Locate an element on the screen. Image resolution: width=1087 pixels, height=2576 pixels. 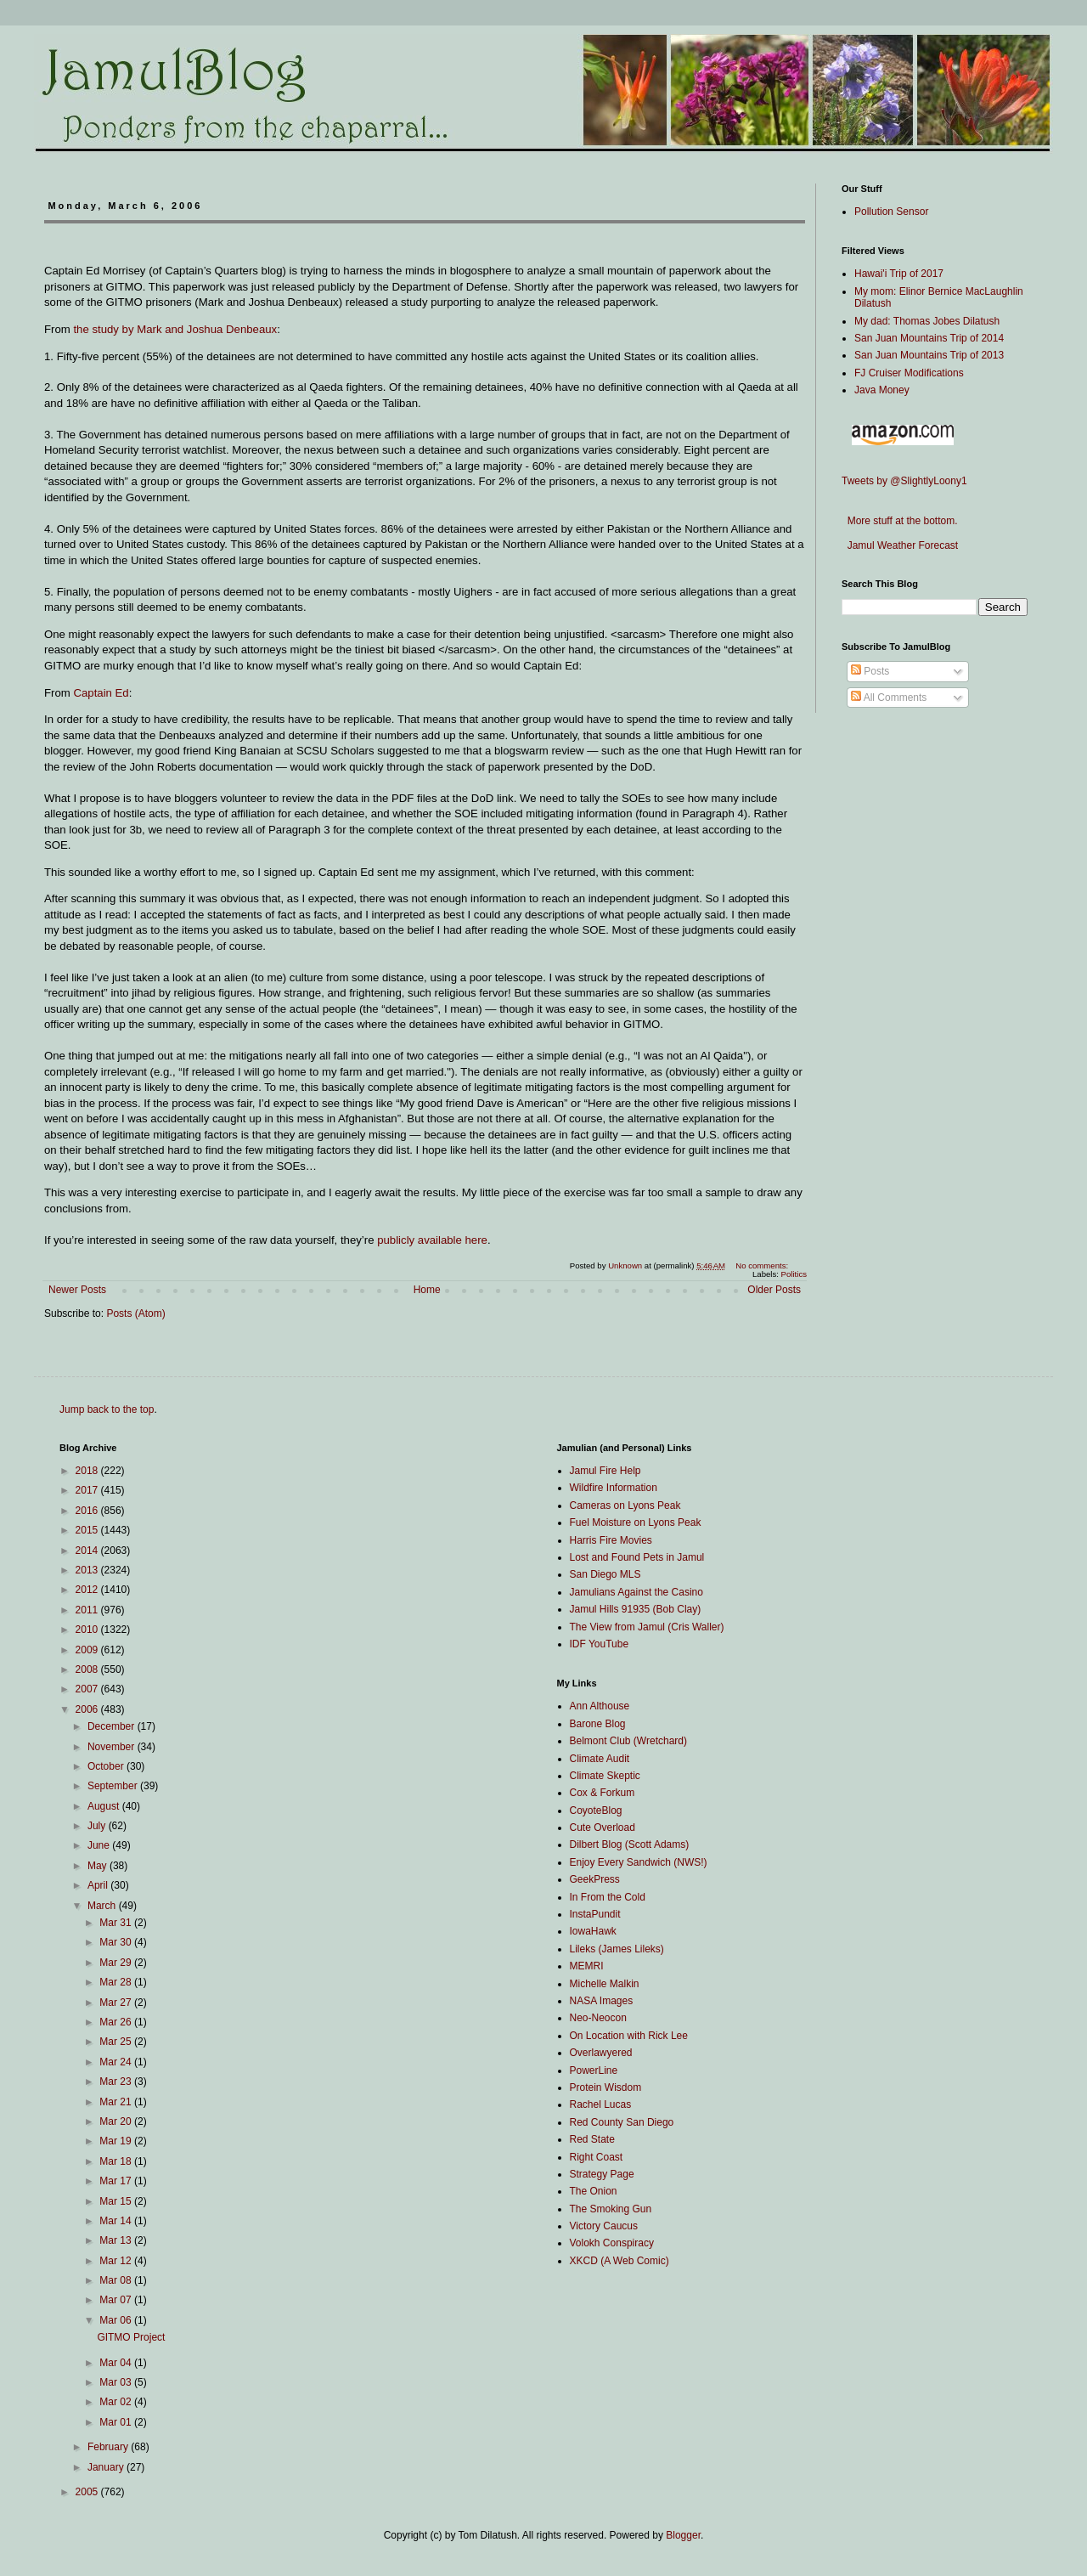
the study by Mark and Joshua Denbeaux is located at coordinates (175, 329).